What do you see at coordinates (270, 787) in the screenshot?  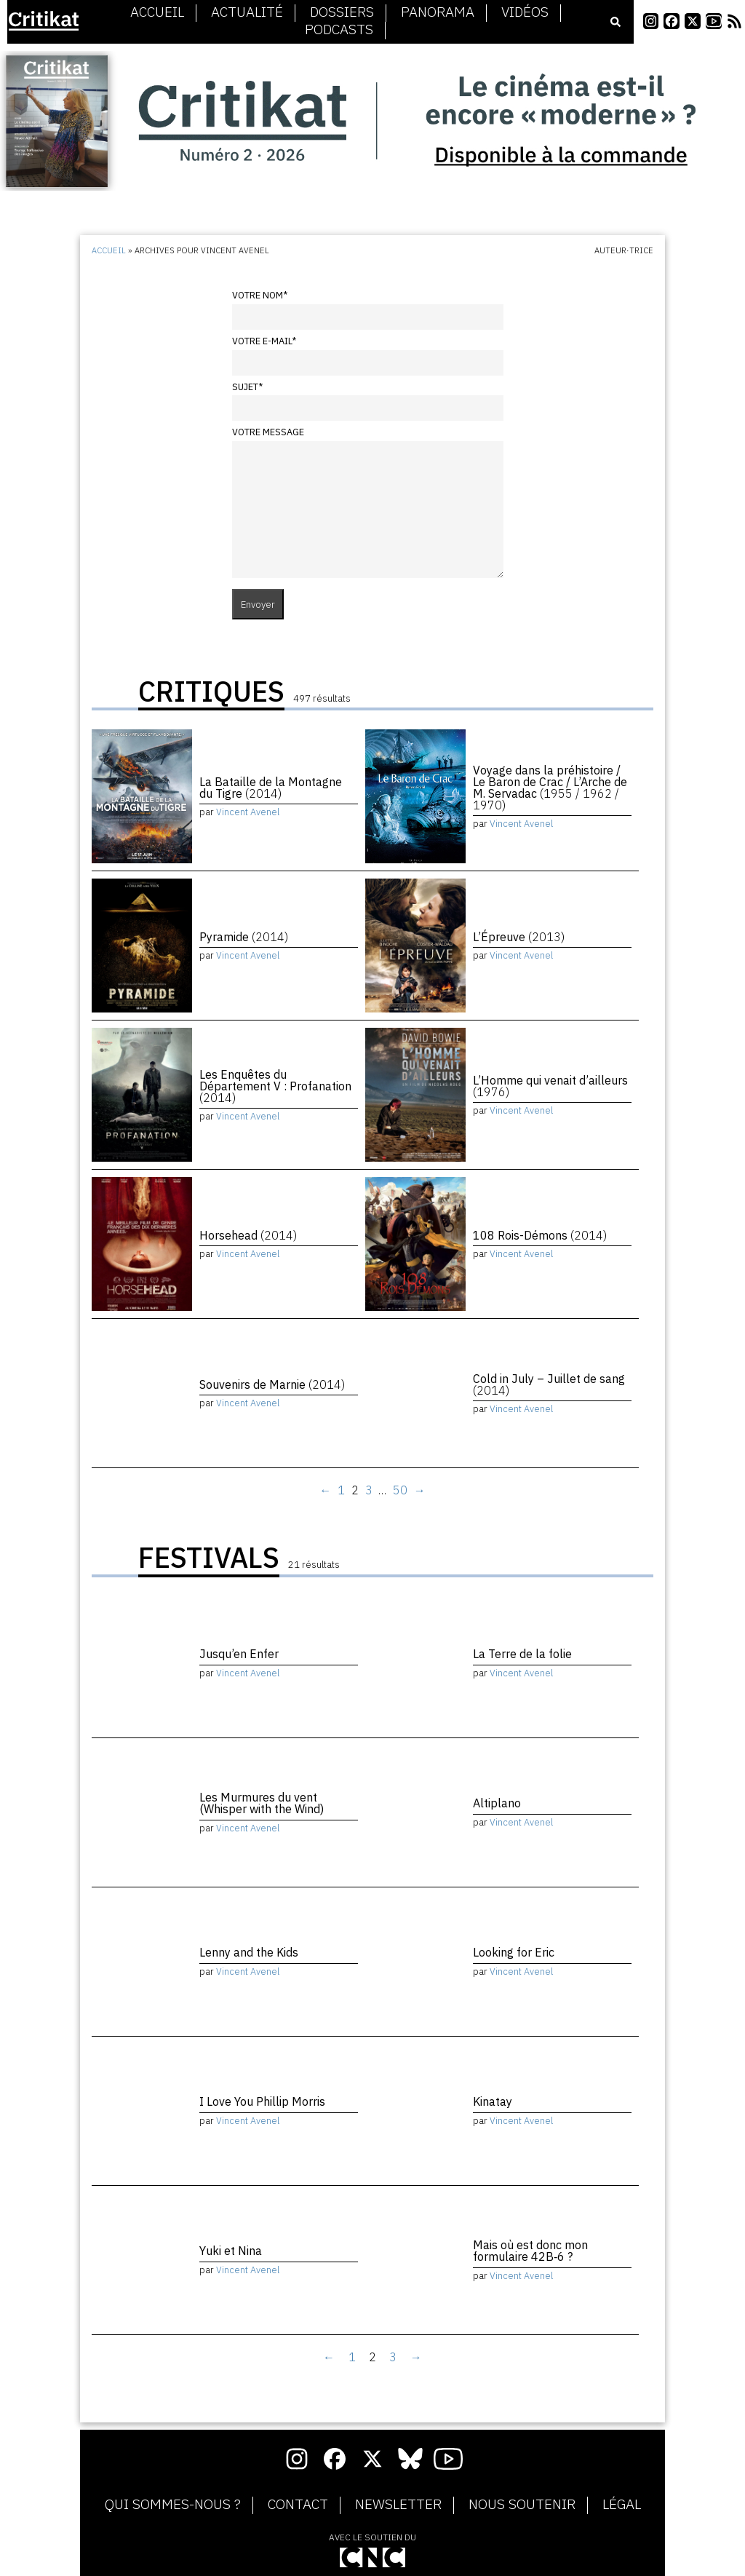 I see `La Bataille de la Montagne du Tigre` at bounding box center [270, 787].